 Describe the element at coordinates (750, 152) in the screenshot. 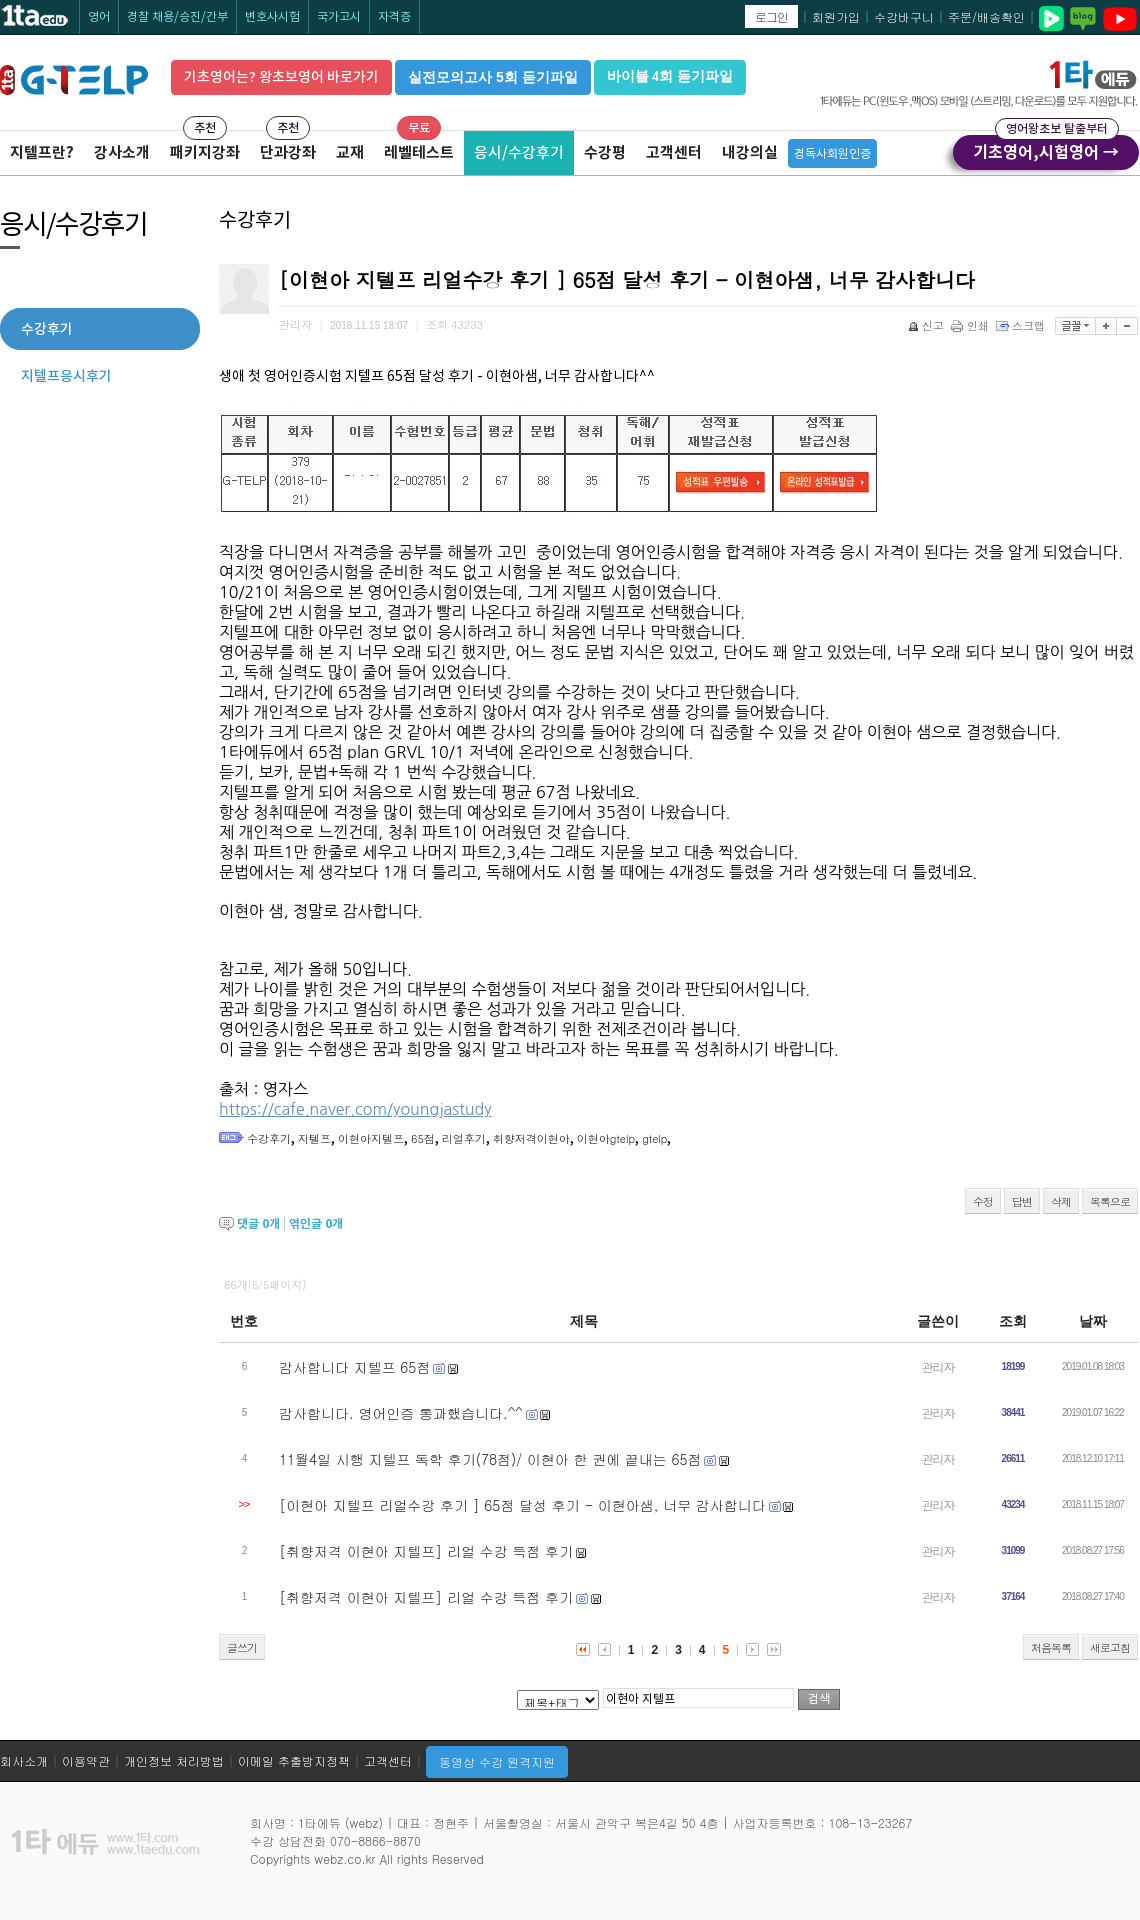

I see `내강의실` at that location.